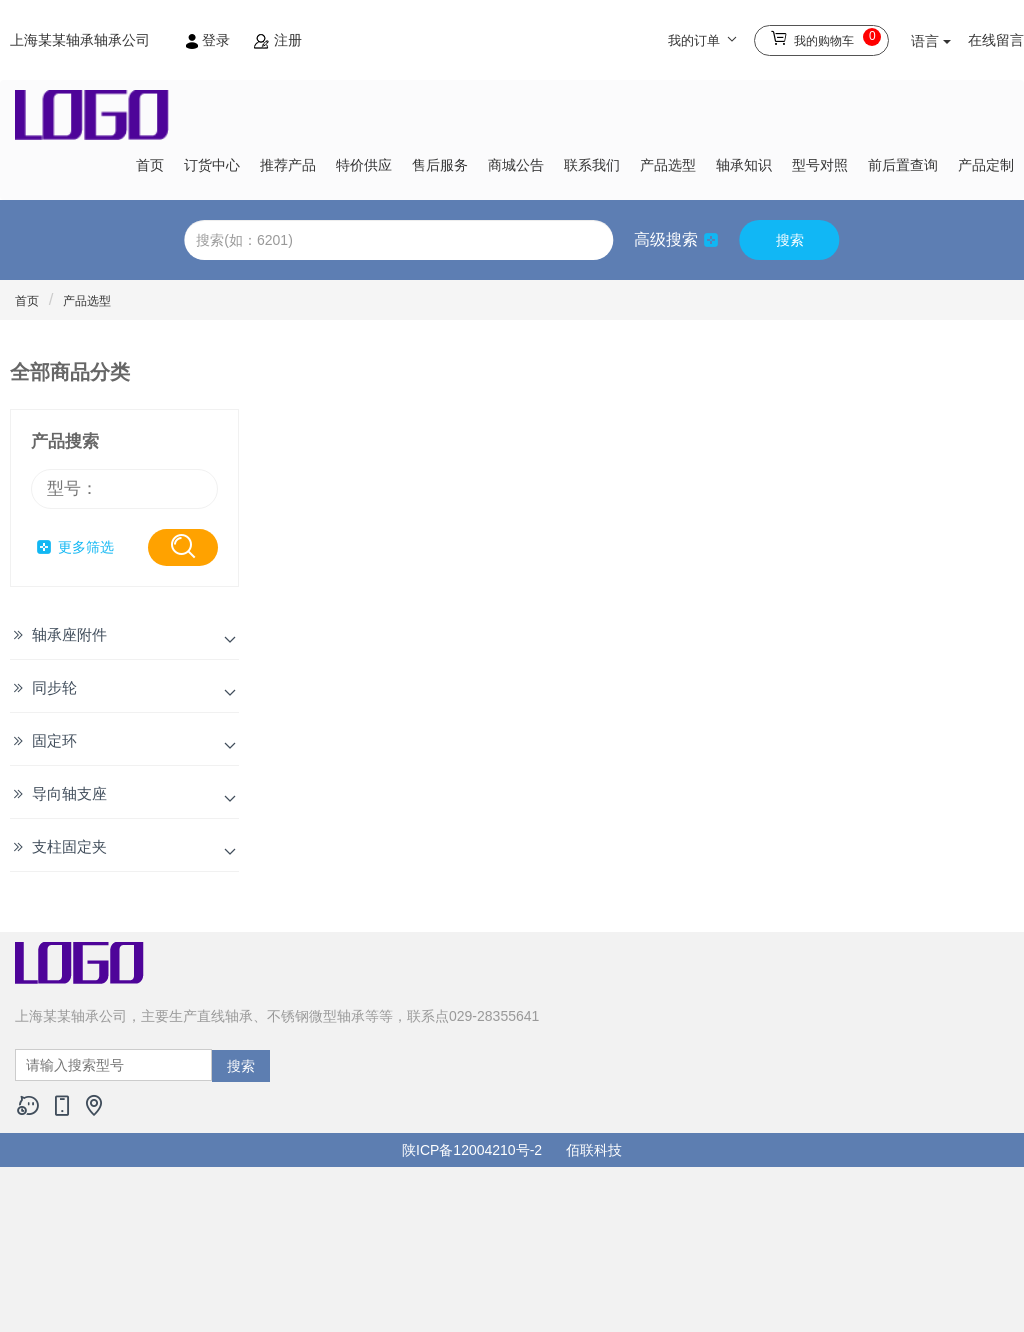  What do you see at coordinates (931, 41) in the screenshot?
I see `语言` at bounding box center [931, 41].